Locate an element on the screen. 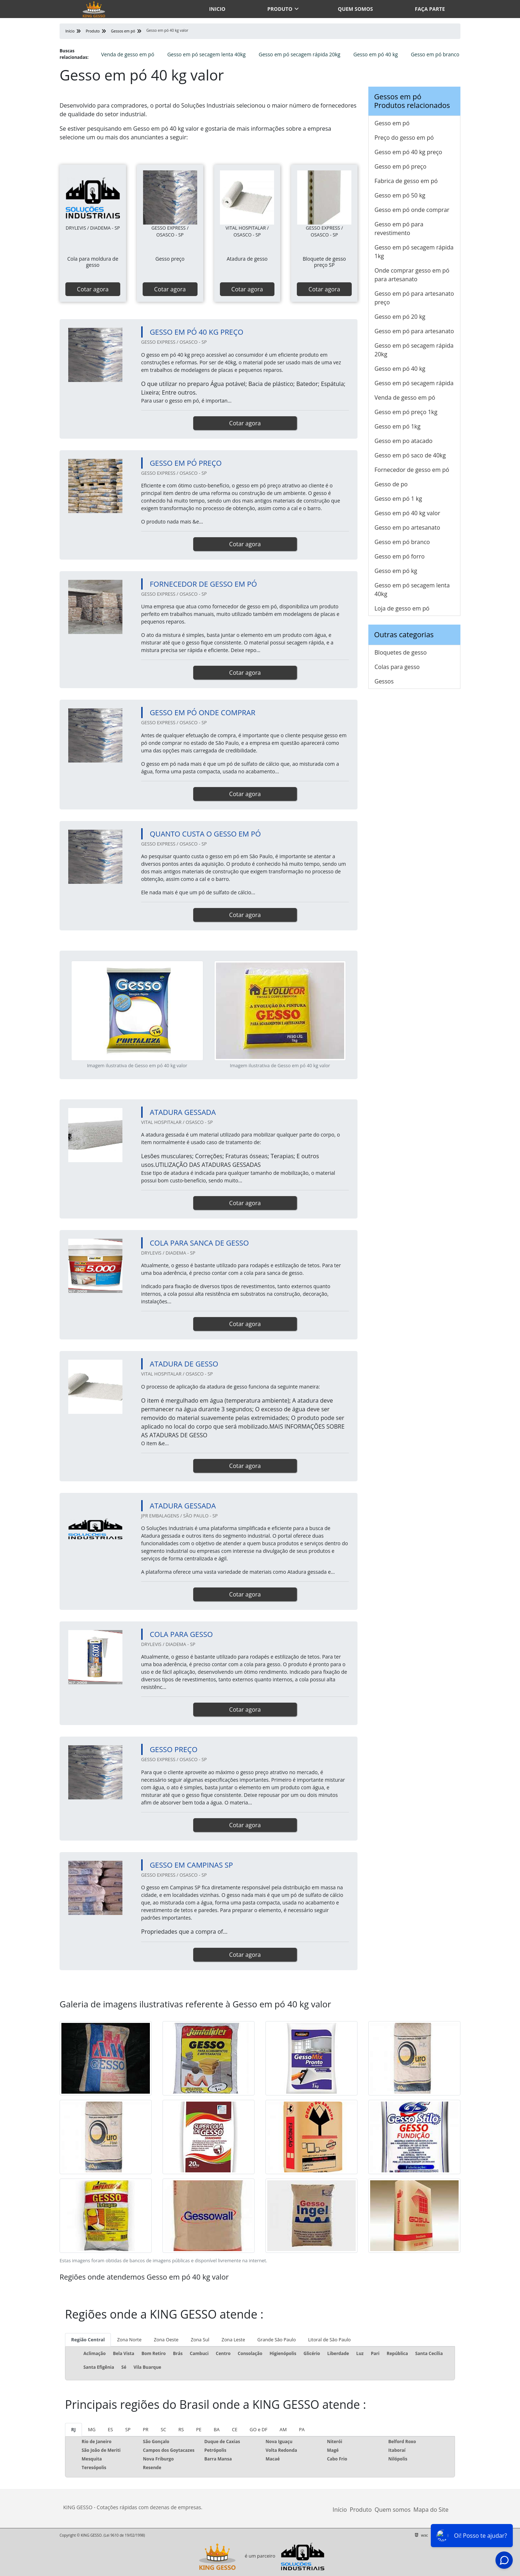  Fornecedor de gesso em pó is located at coordinates (411, 470).